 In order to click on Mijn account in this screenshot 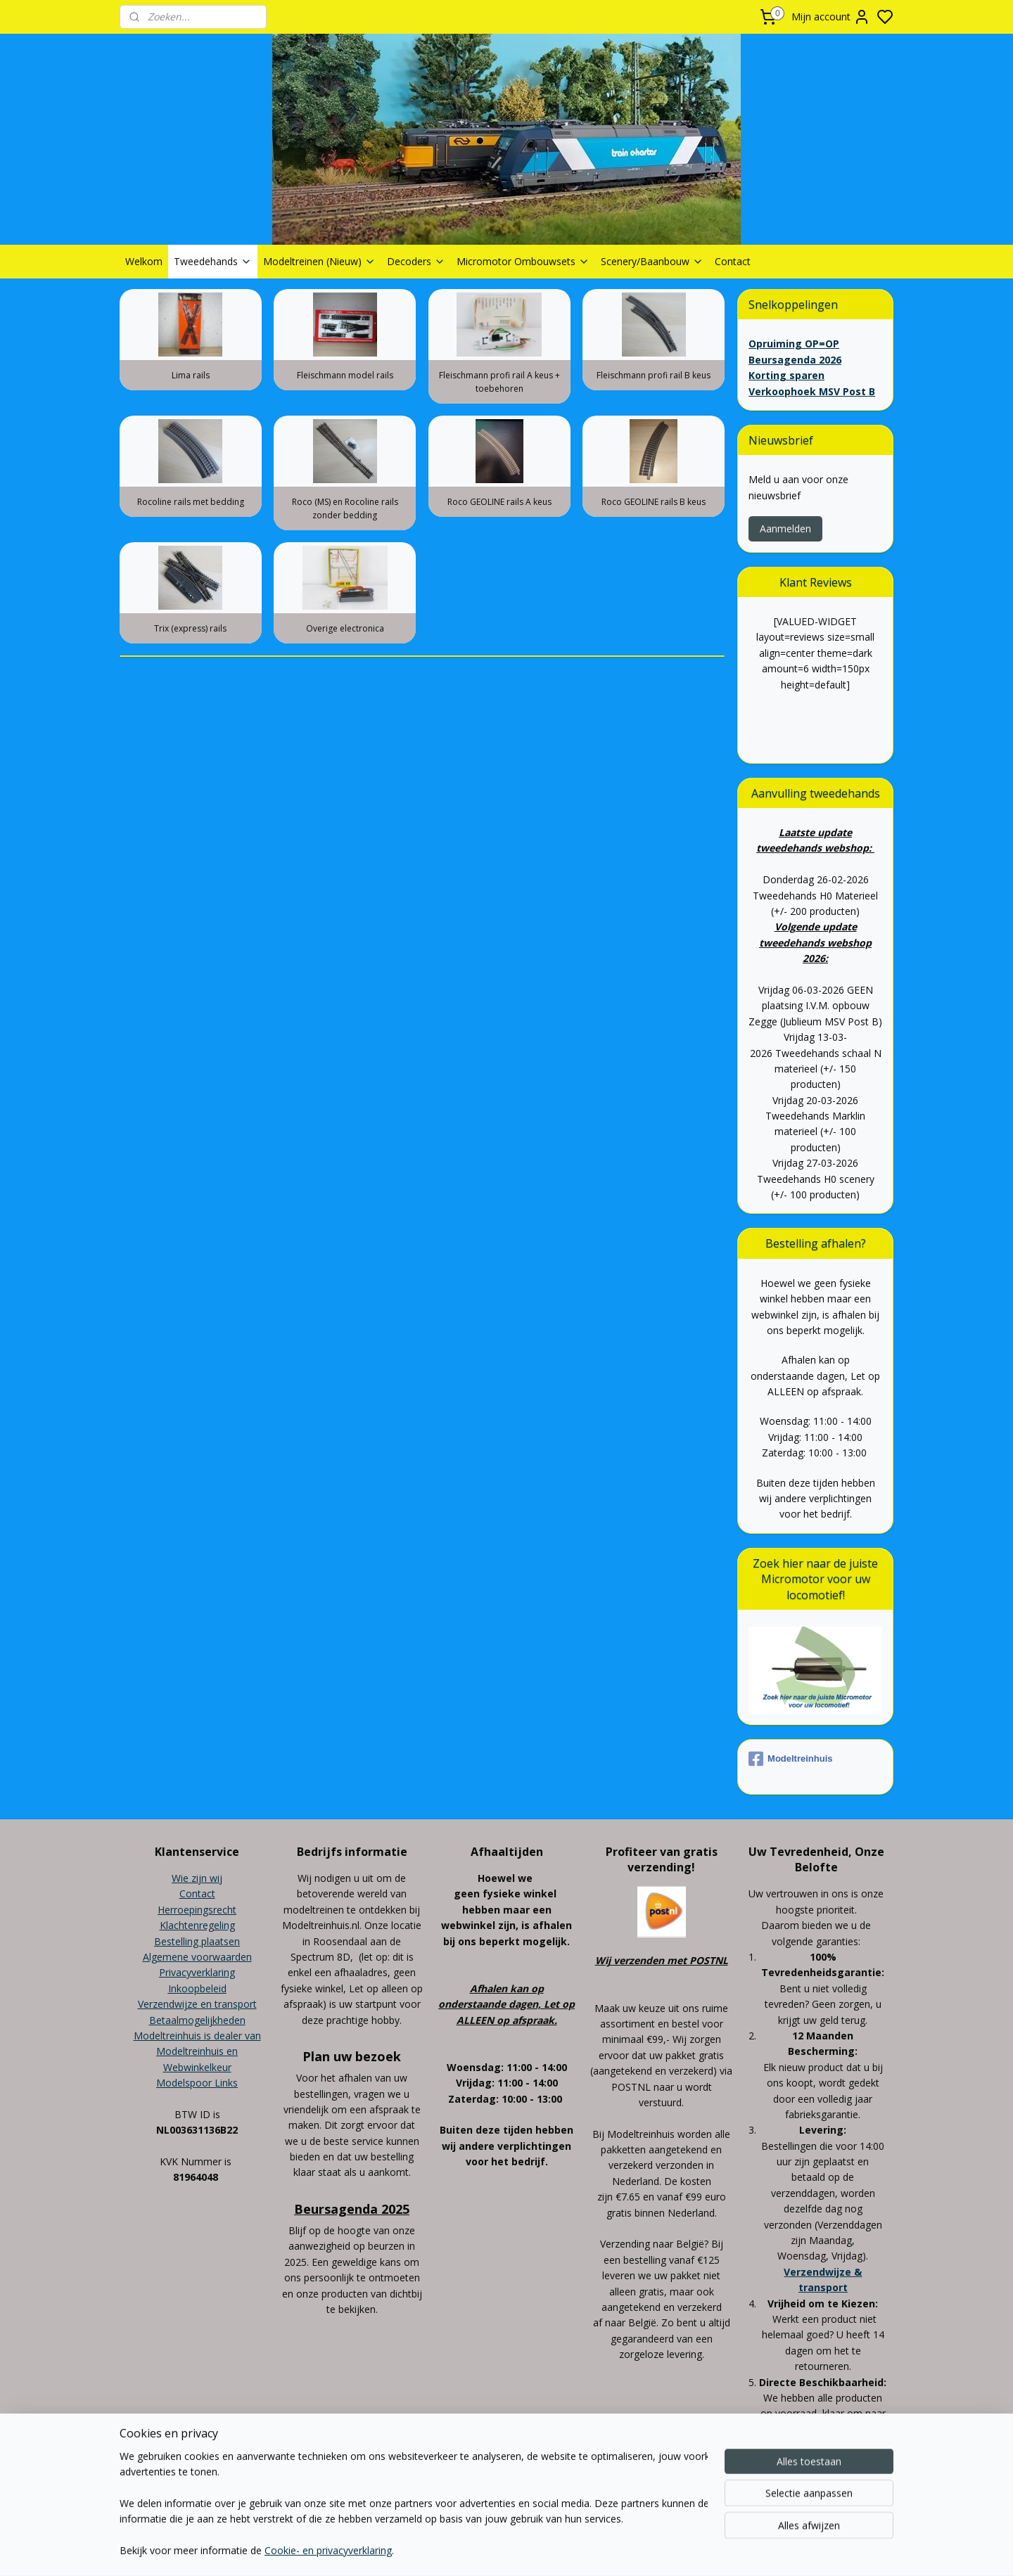, I will do `click(830, 16)`.